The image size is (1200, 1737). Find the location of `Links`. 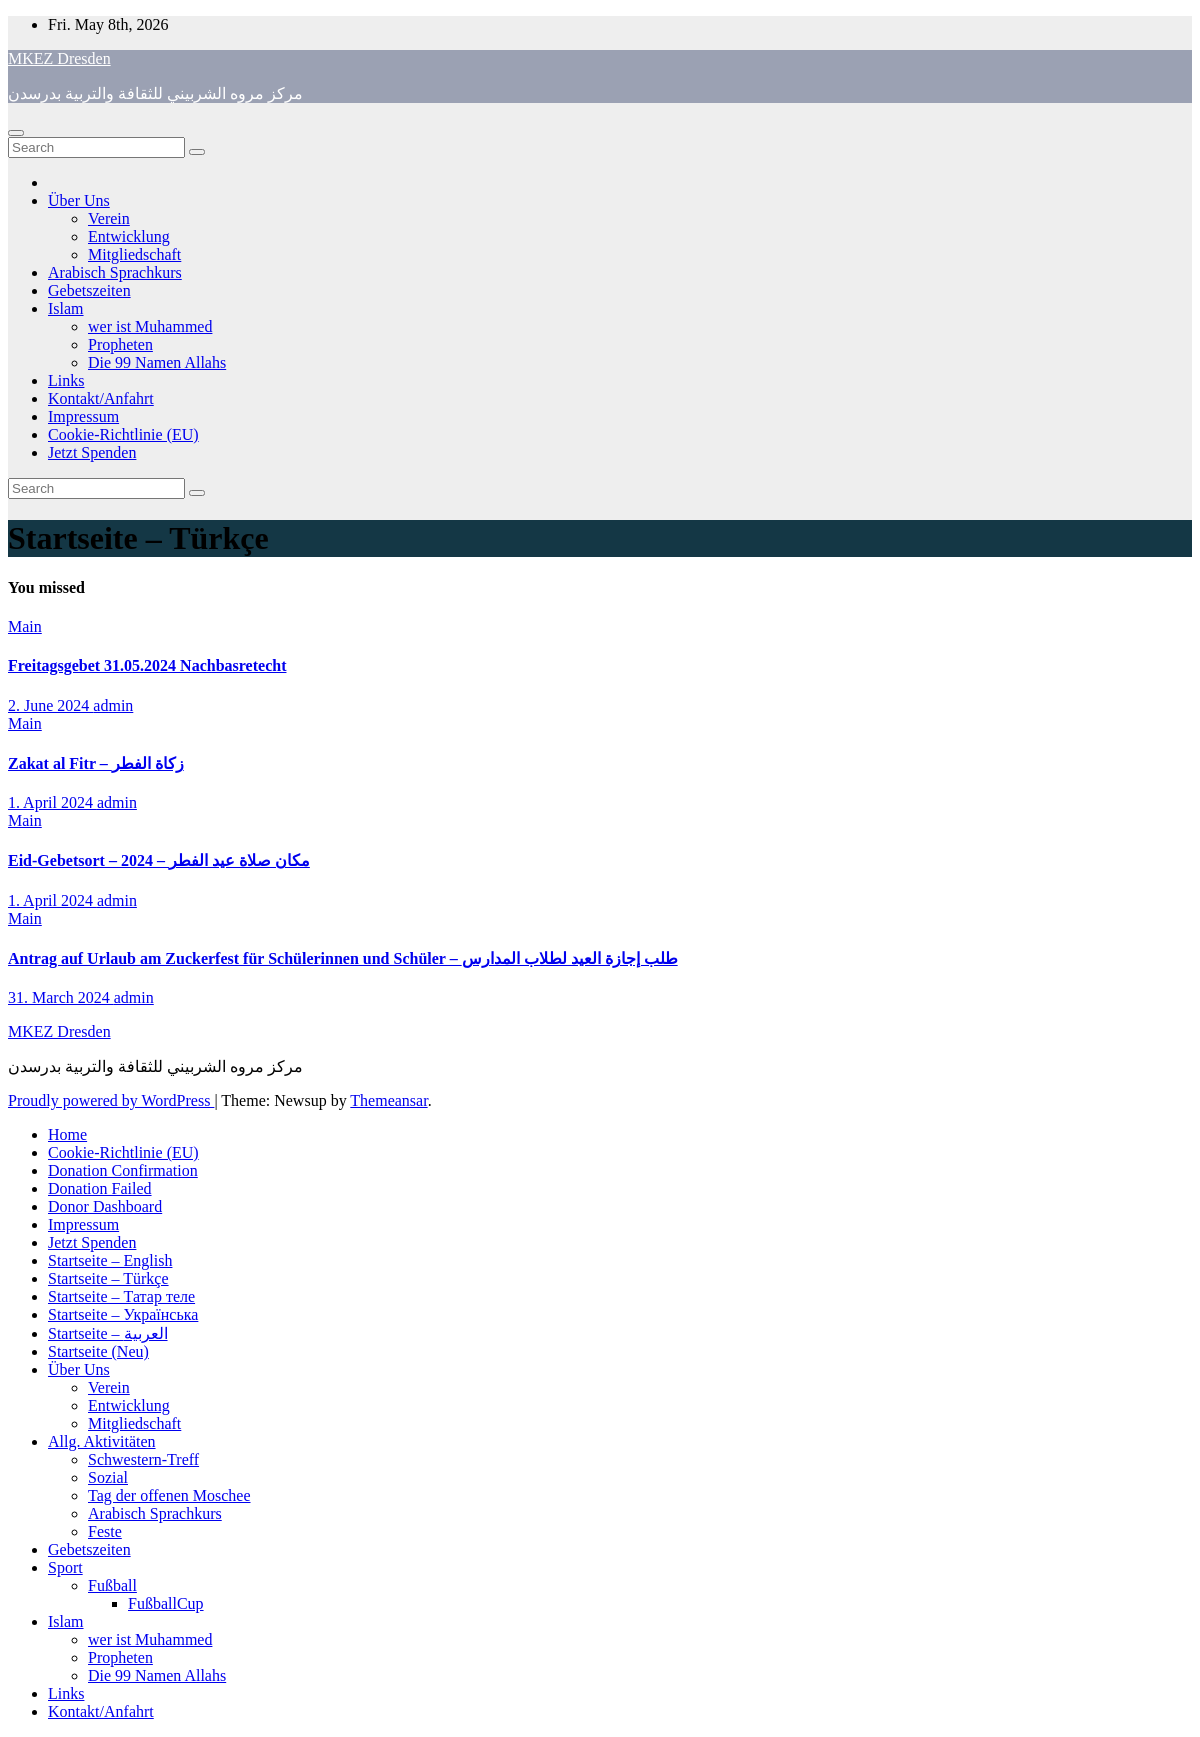

Links is located at coordinates (66, 380).